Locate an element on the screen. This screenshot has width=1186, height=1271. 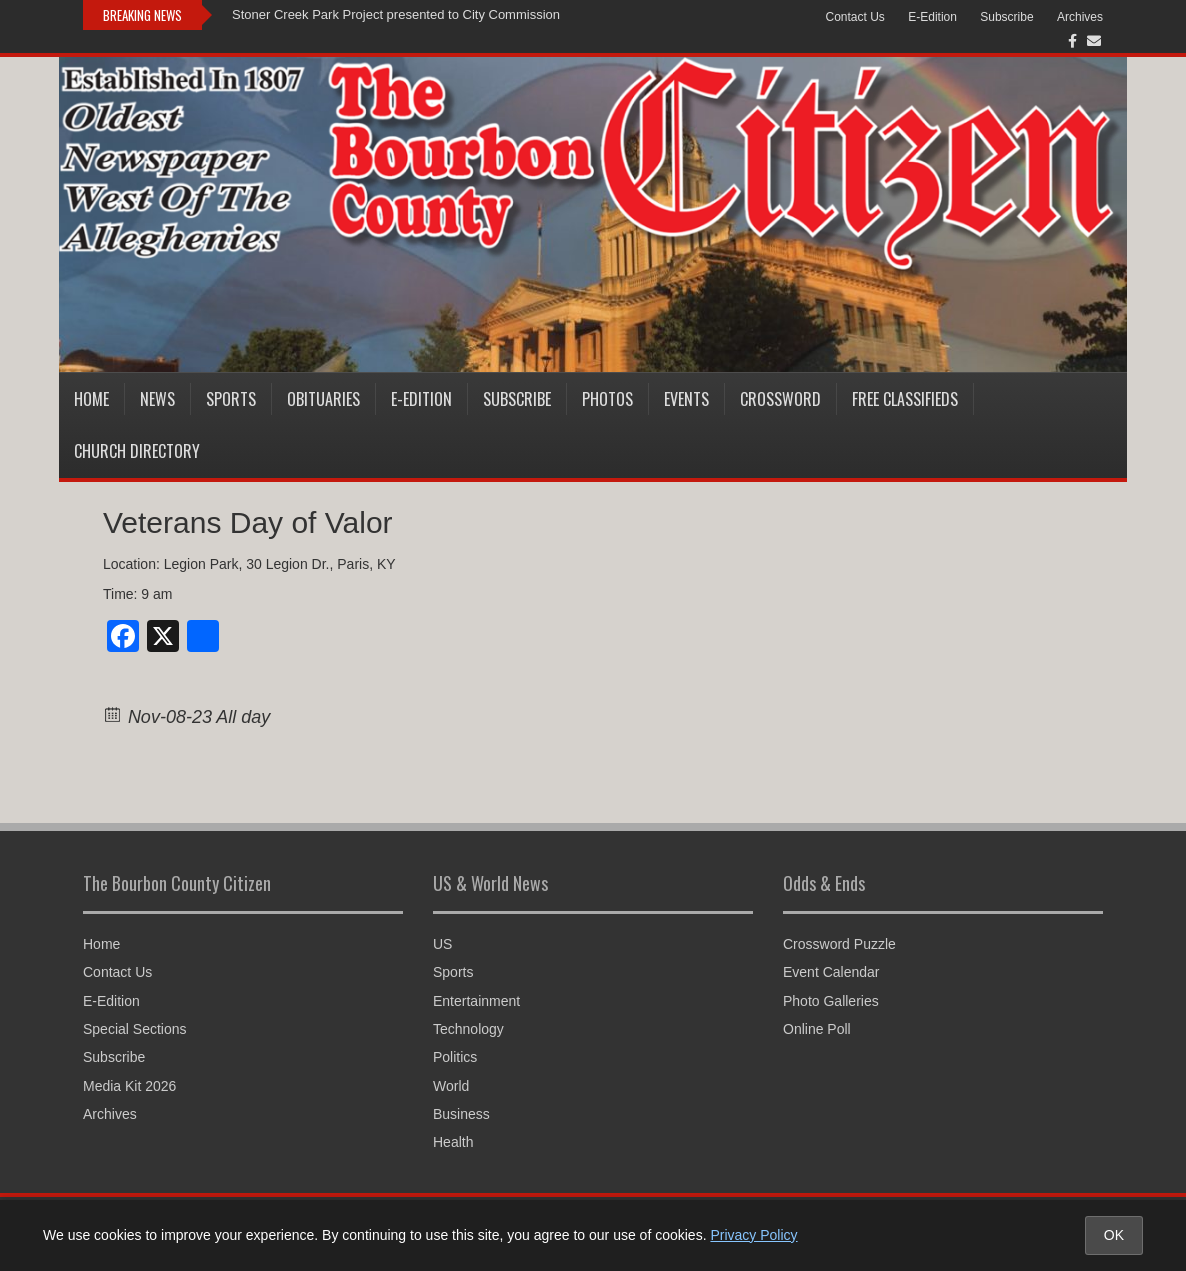
Health is located at coordinates (453, 1142).